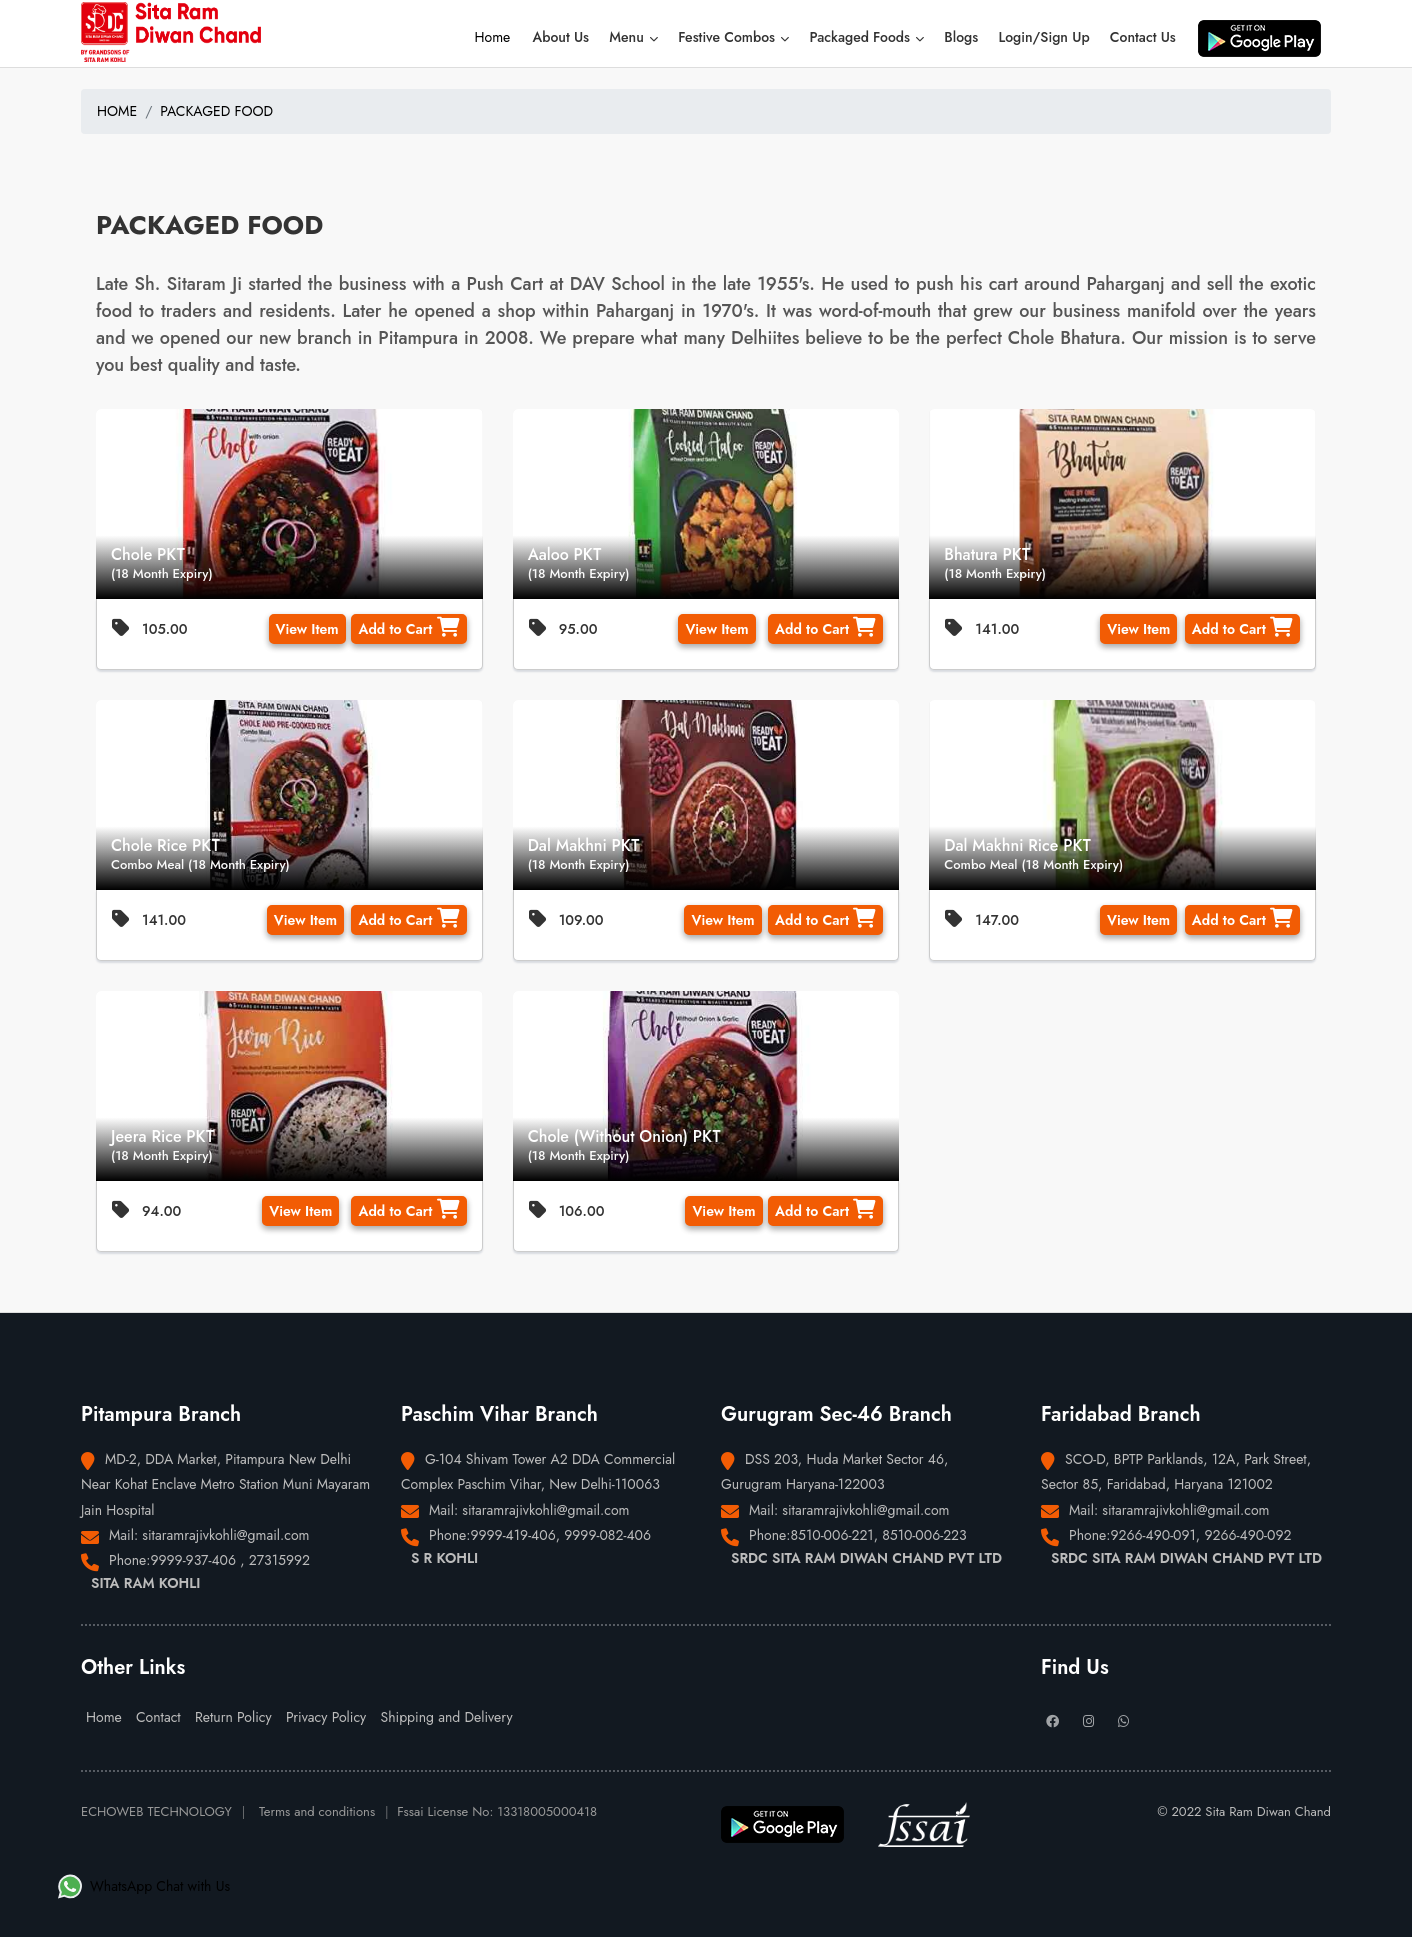 This screenshot has width=1412, height=1937. I want to click on MD-2, DDA Market, Pitampura New Delhi Near Kohat Enclave Metro Station Muni Mayaram Jain Hospital, so click(225, 1484).